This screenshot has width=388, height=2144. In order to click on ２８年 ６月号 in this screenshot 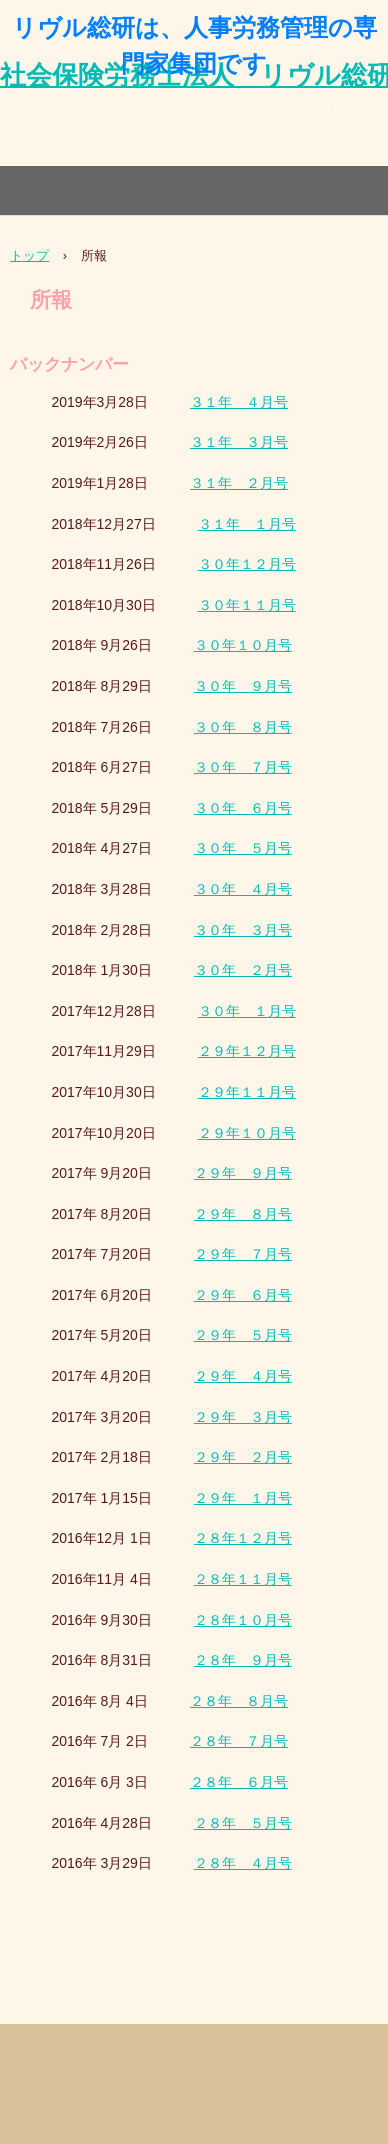, I will do `click(239, 1782)`.